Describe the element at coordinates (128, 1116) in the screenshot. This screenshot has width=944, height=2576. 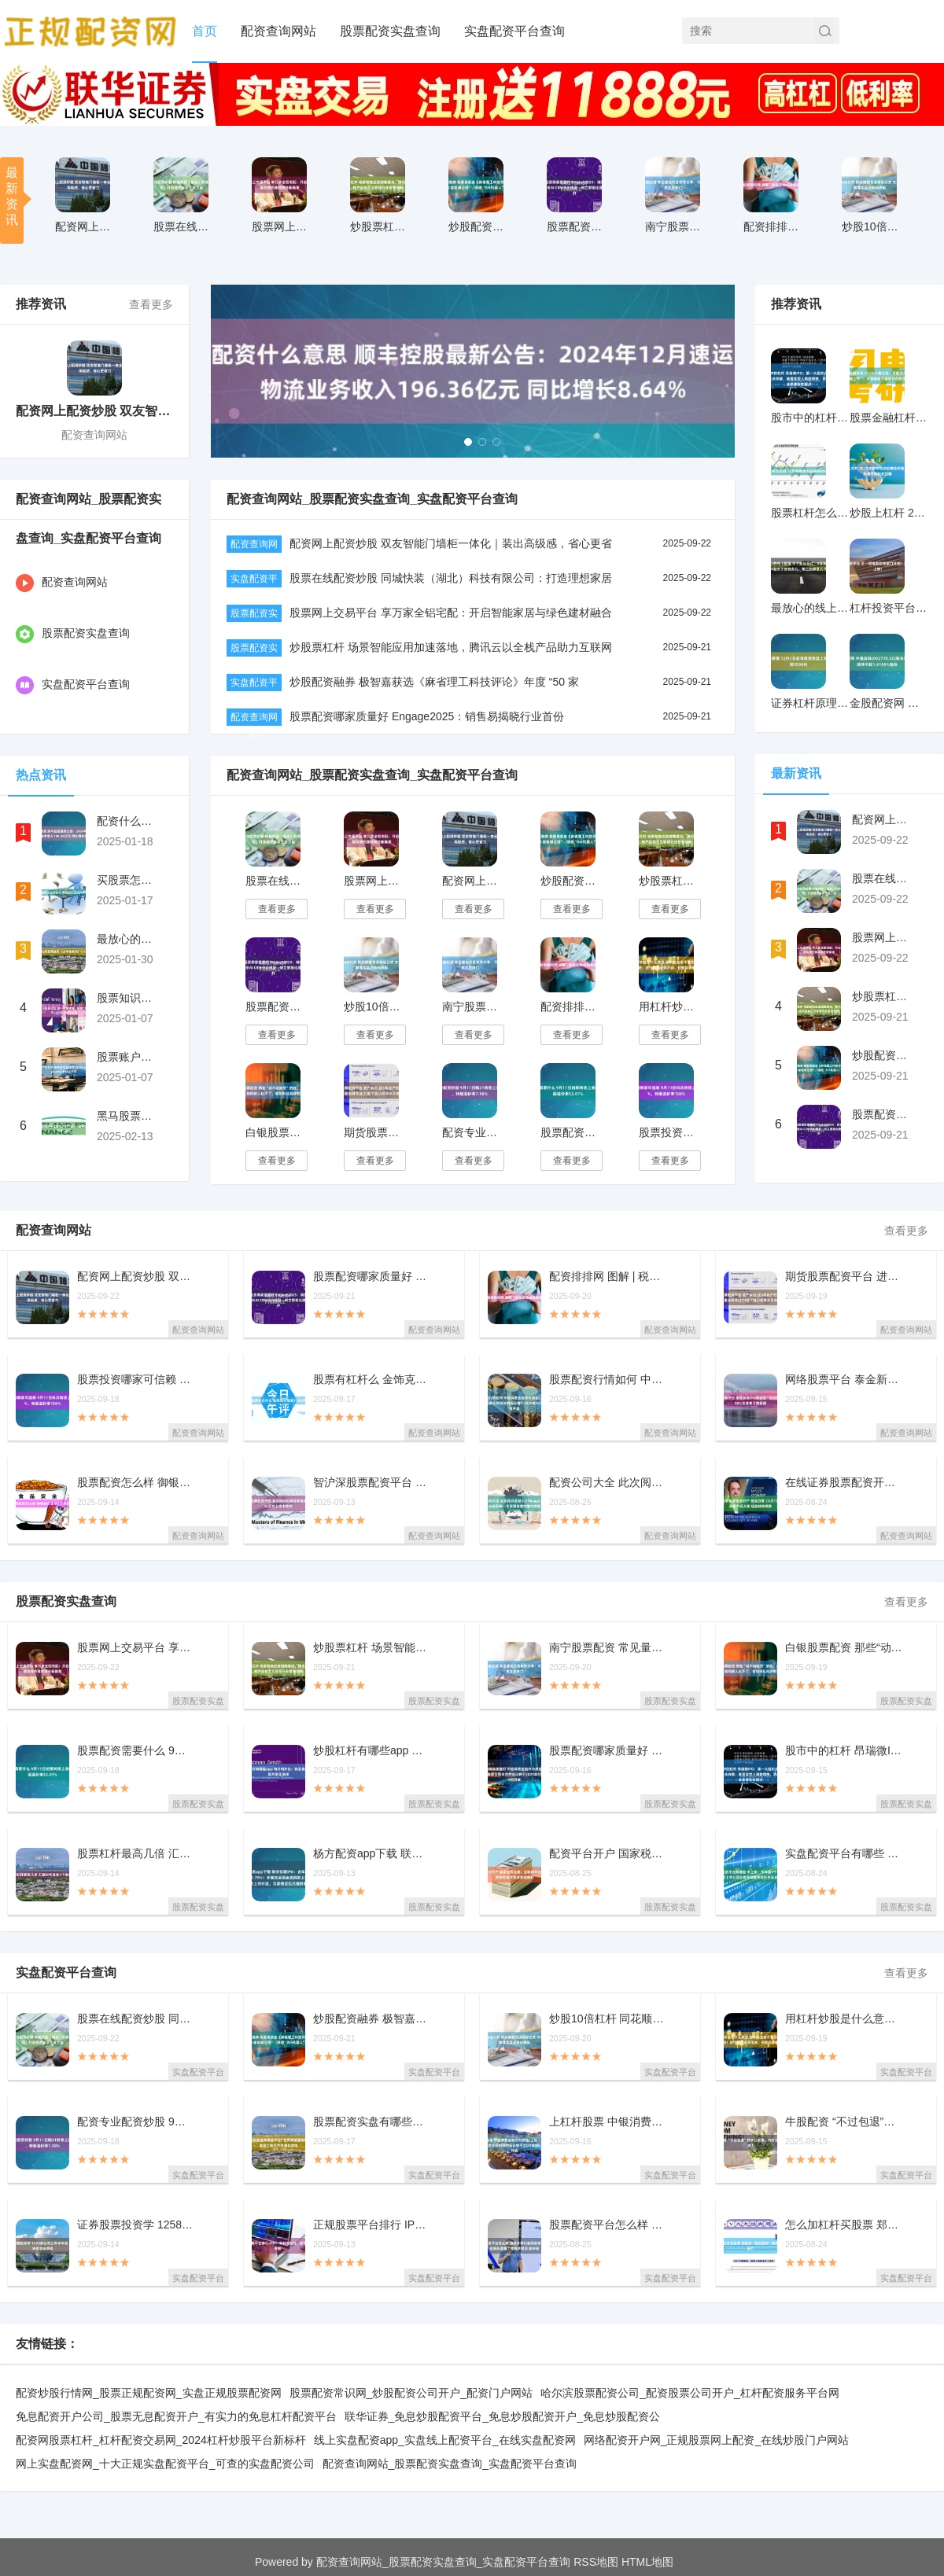
I see `黑马股票配资平台推荐 户外“黑马”骆驼想扯掉“平替”标签` at that location.